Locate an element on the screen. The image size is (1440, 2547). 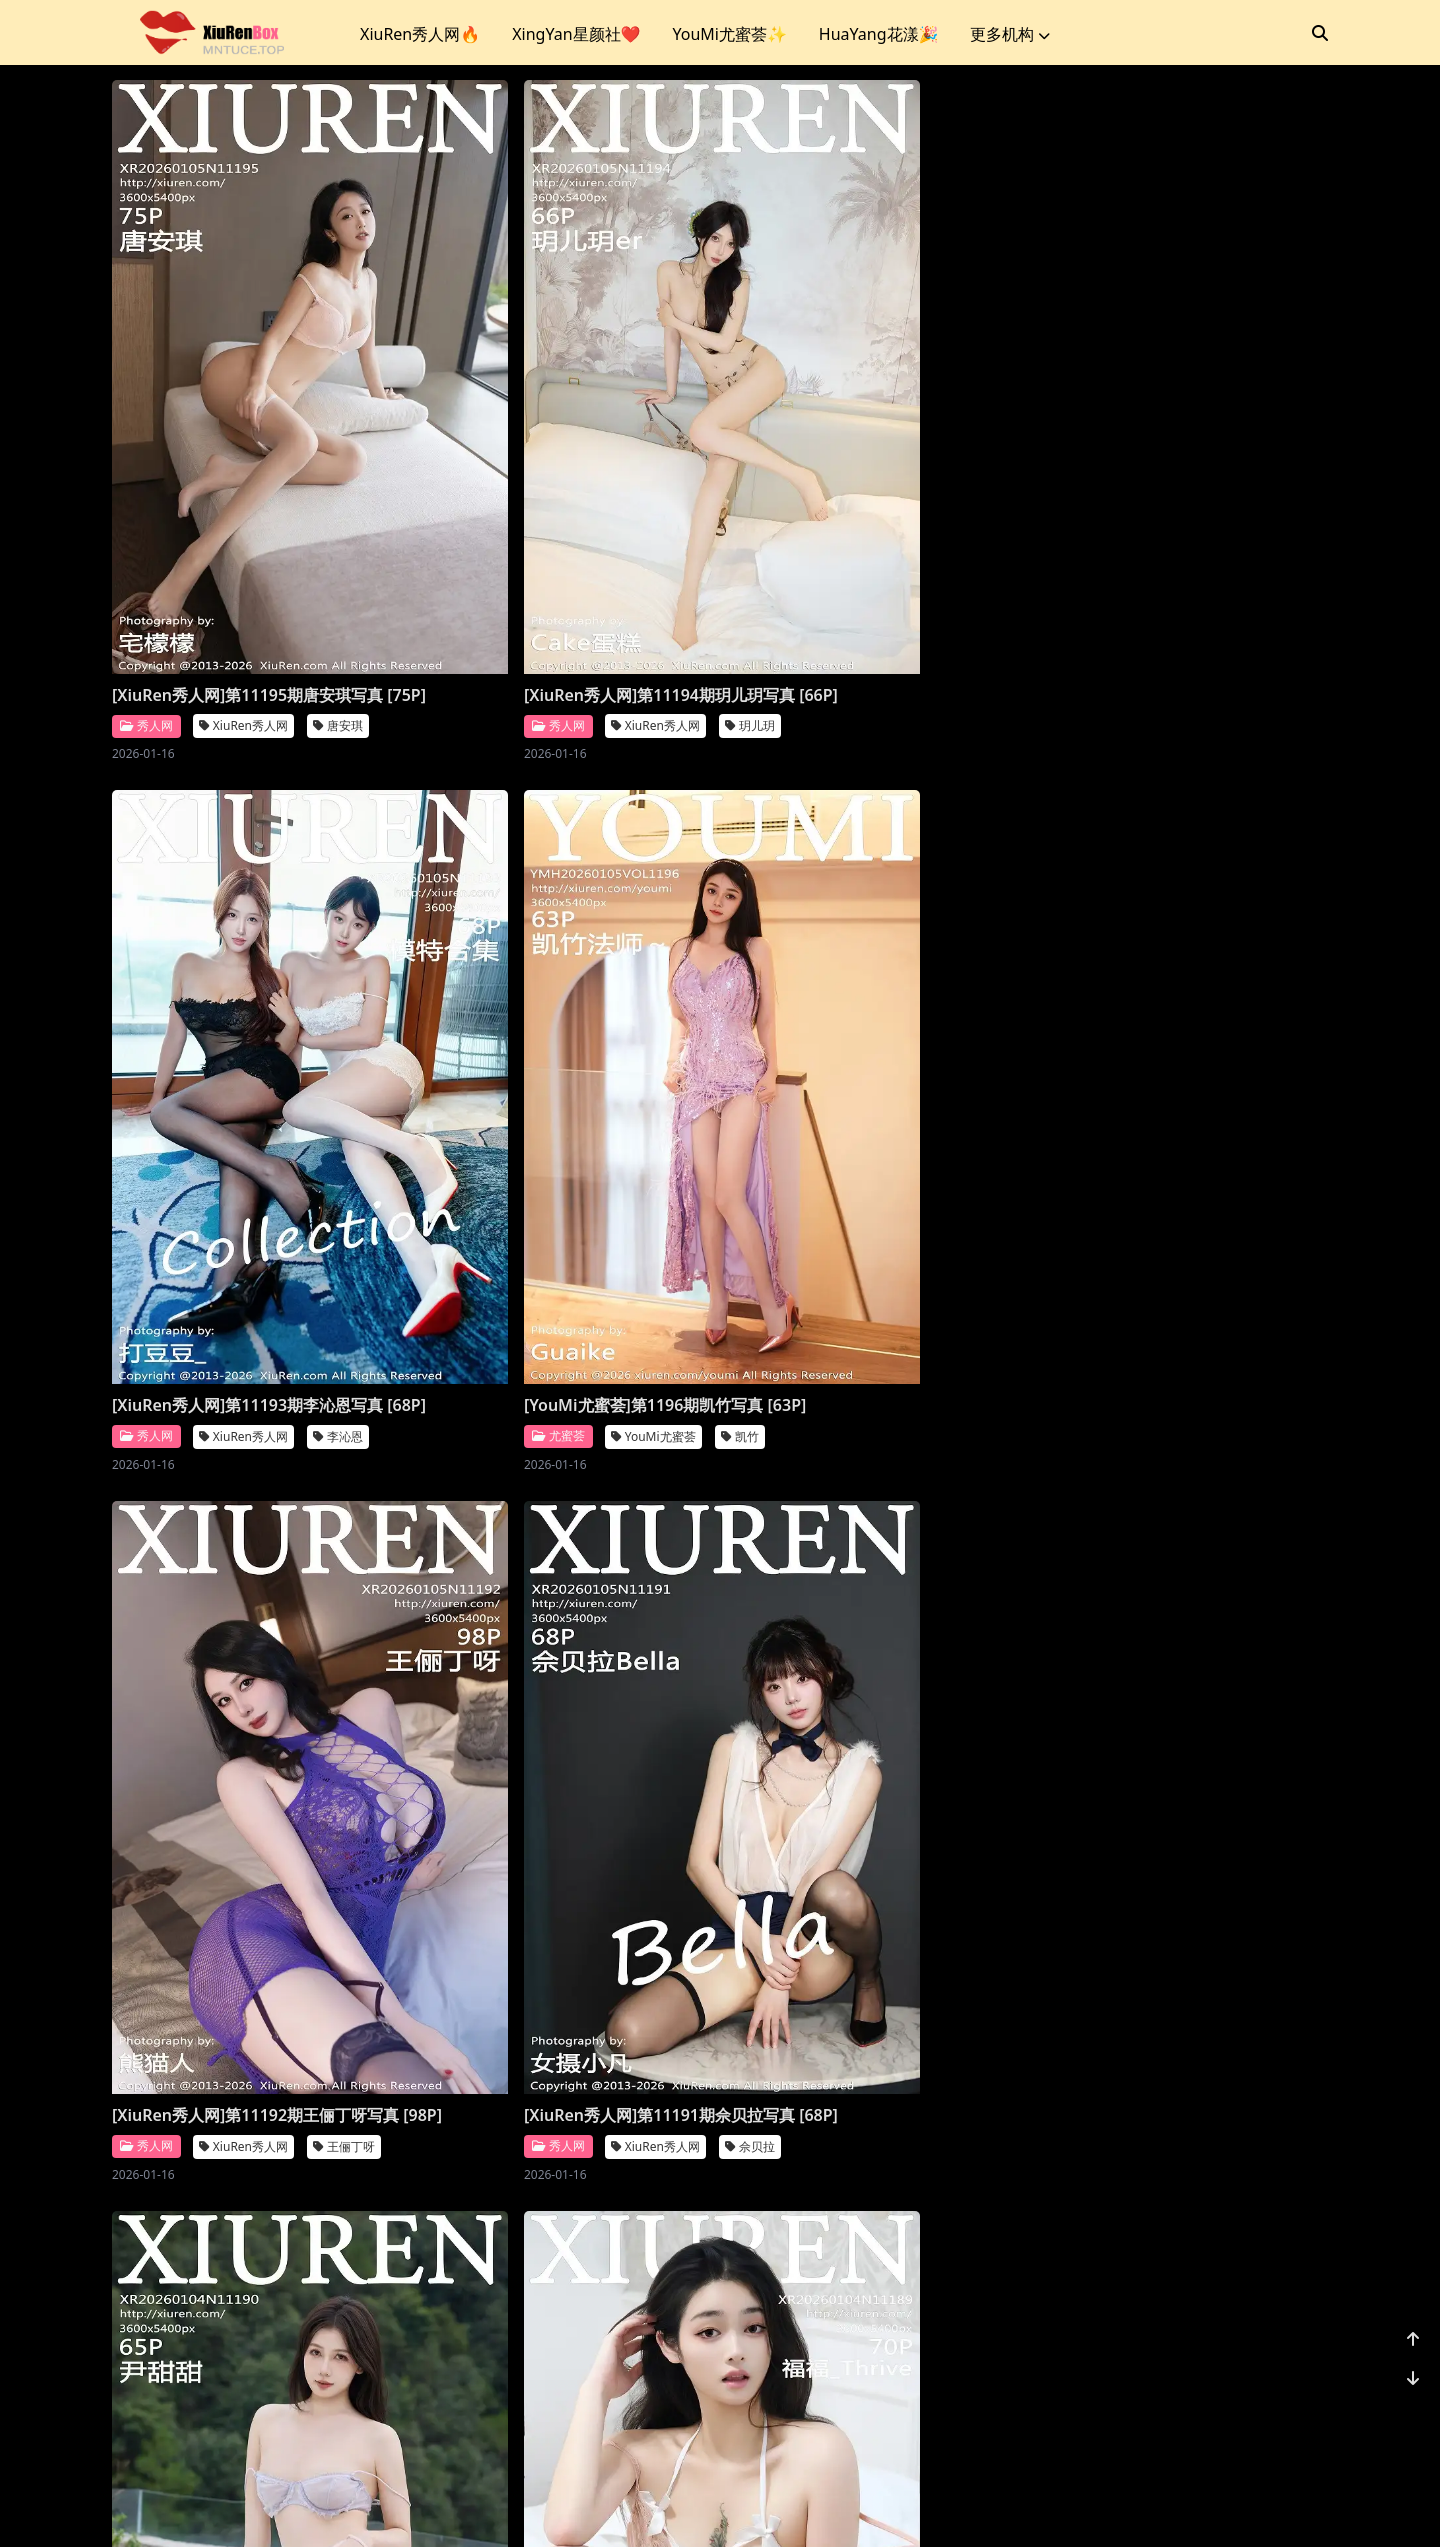
[XiuRen秀人网]第11189期福福写真 [71P] is located at coordinates (1162, 1126).